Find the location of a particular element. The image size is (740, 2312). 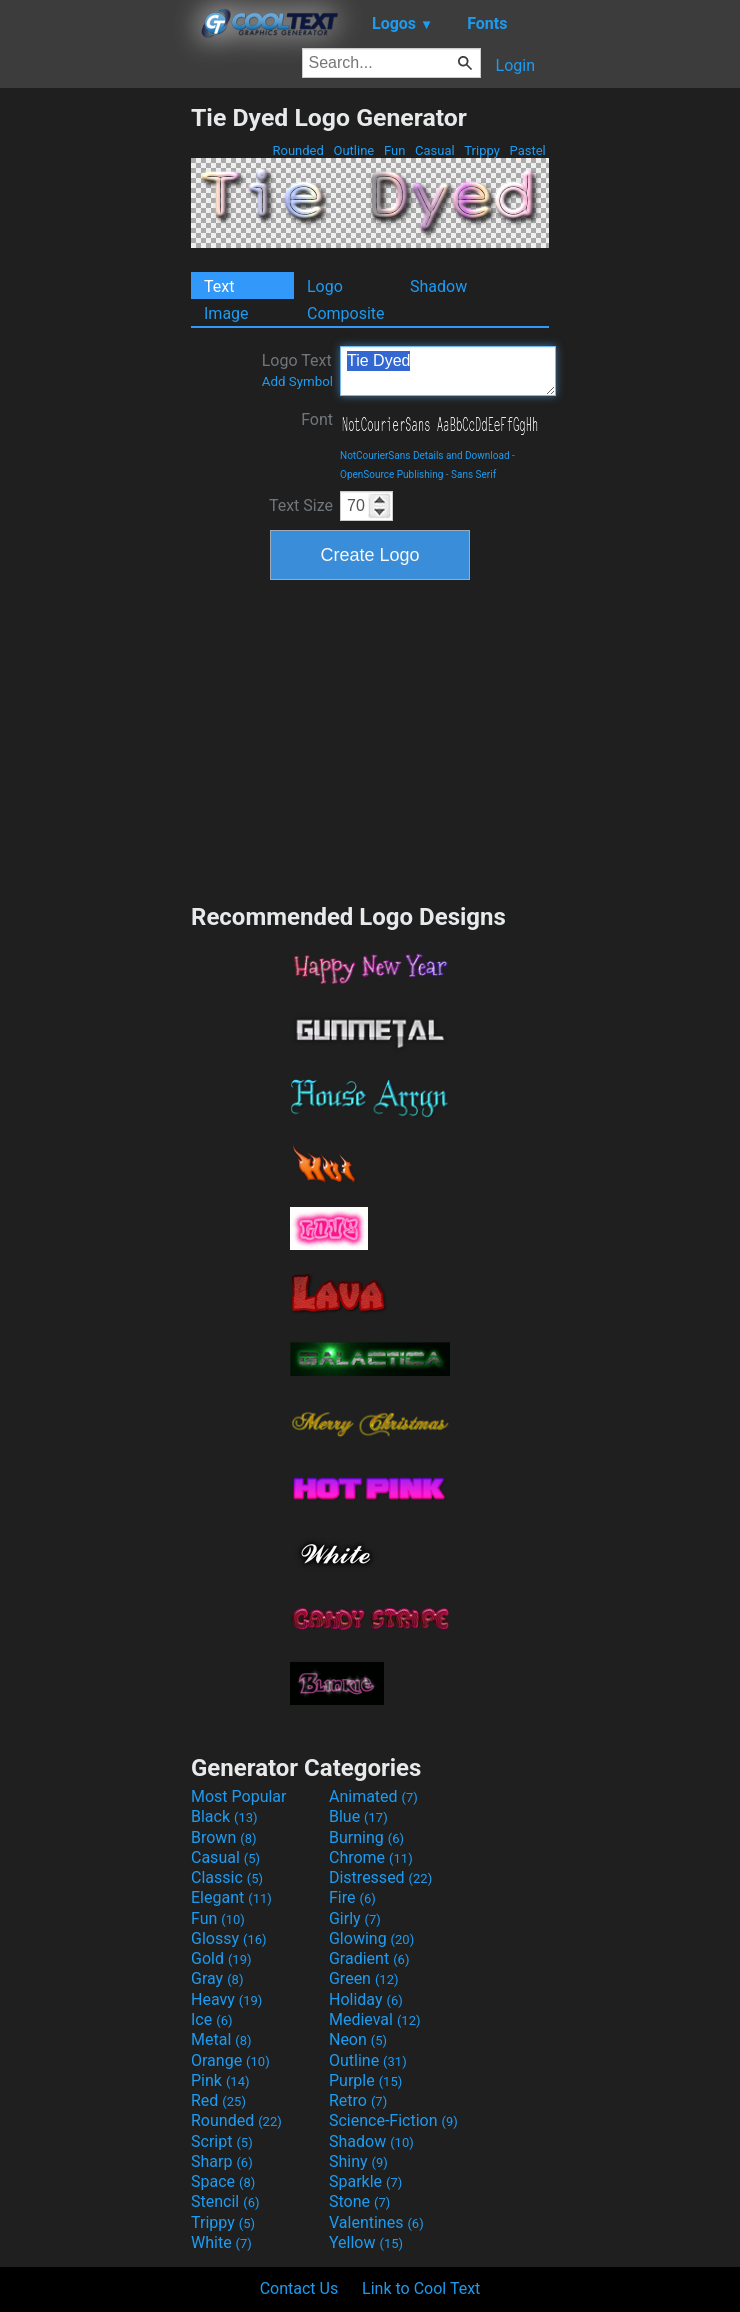

NotCourierSans Details and Download is located at coordinates (425, 455).